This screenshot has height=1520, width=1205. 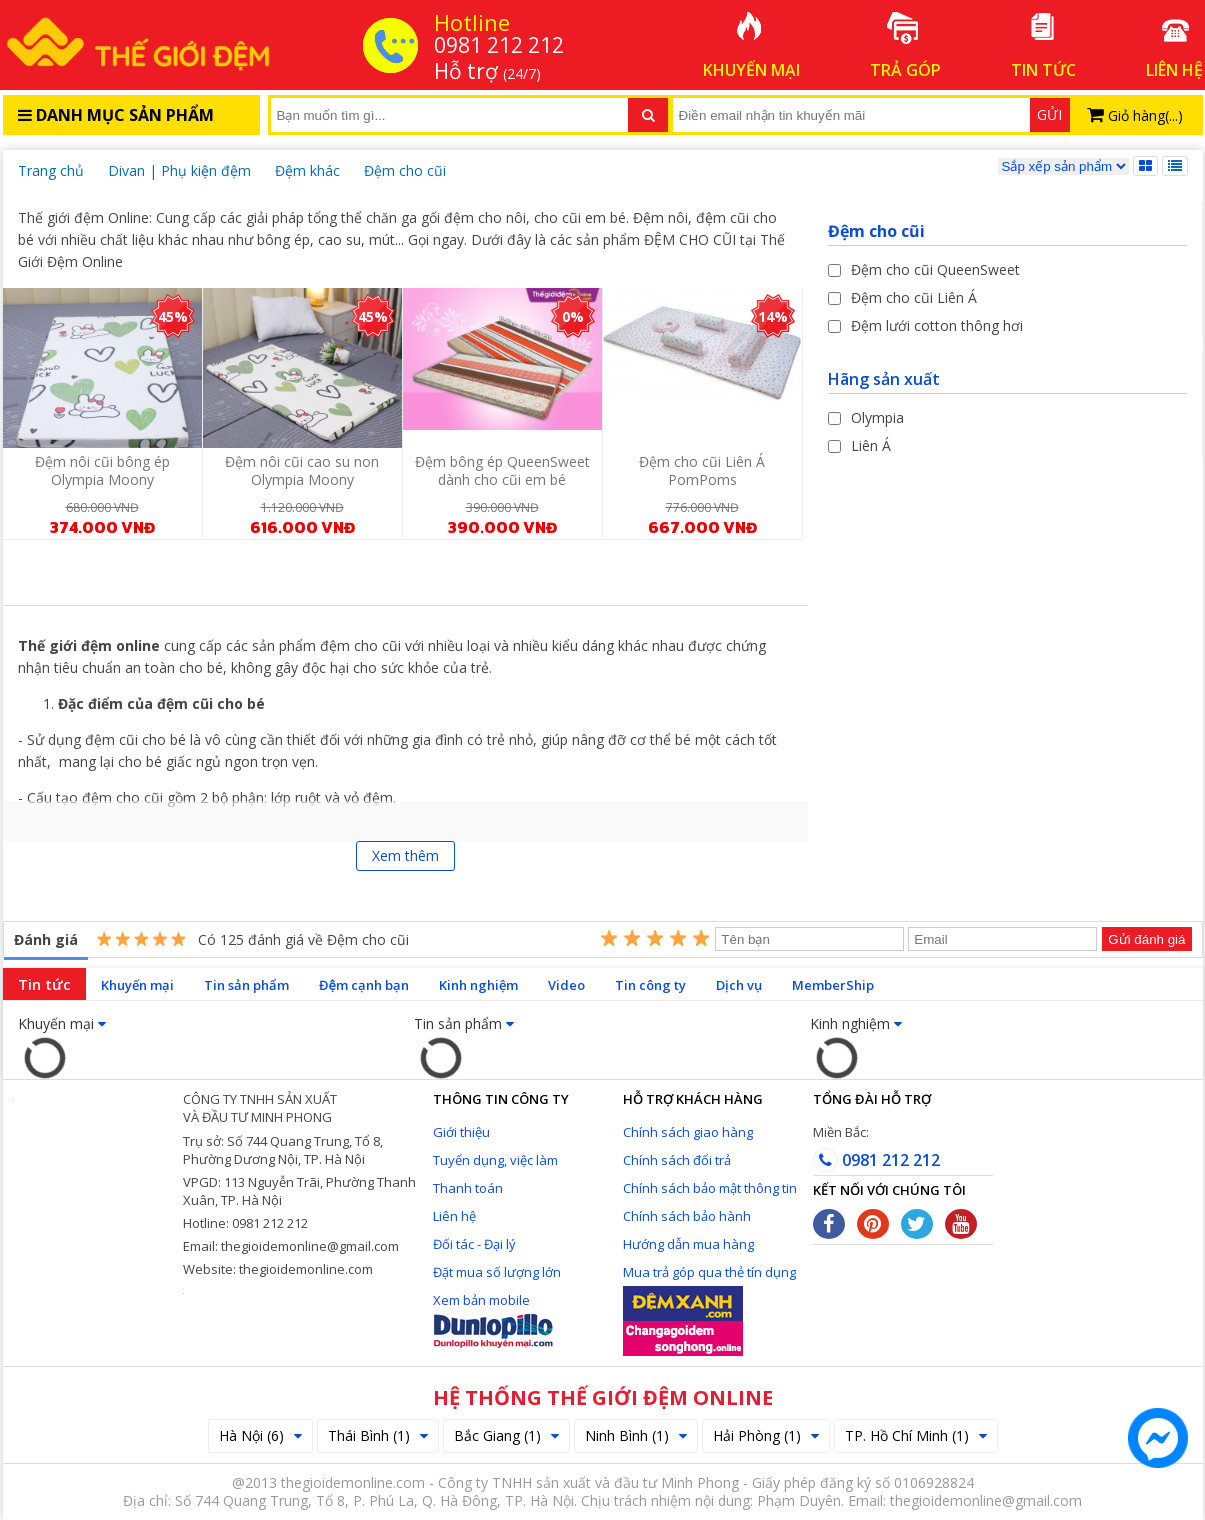 What do you see at coordinates (710, 1188) in the screenshot?
I see `Chính sách bảo mật thông tin` at bounding box center [710, 1188].